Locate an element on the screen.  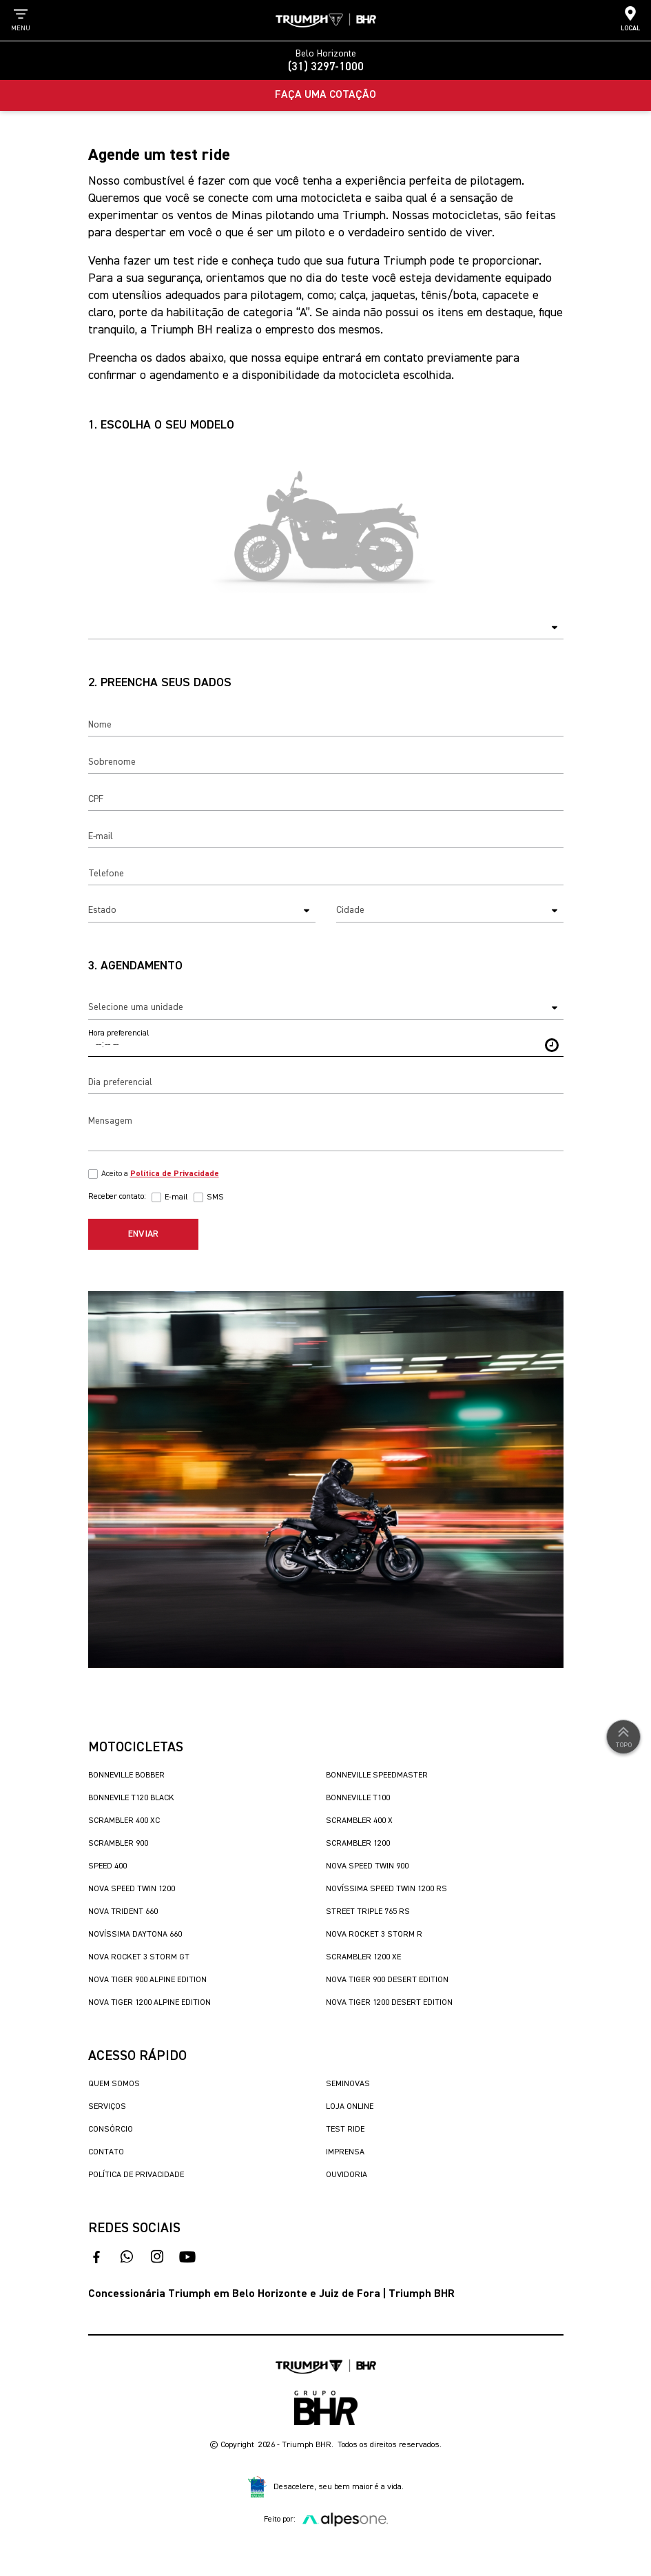
Nova Tiger 900 Alpine Edition is located at coordinates (147, 1980).